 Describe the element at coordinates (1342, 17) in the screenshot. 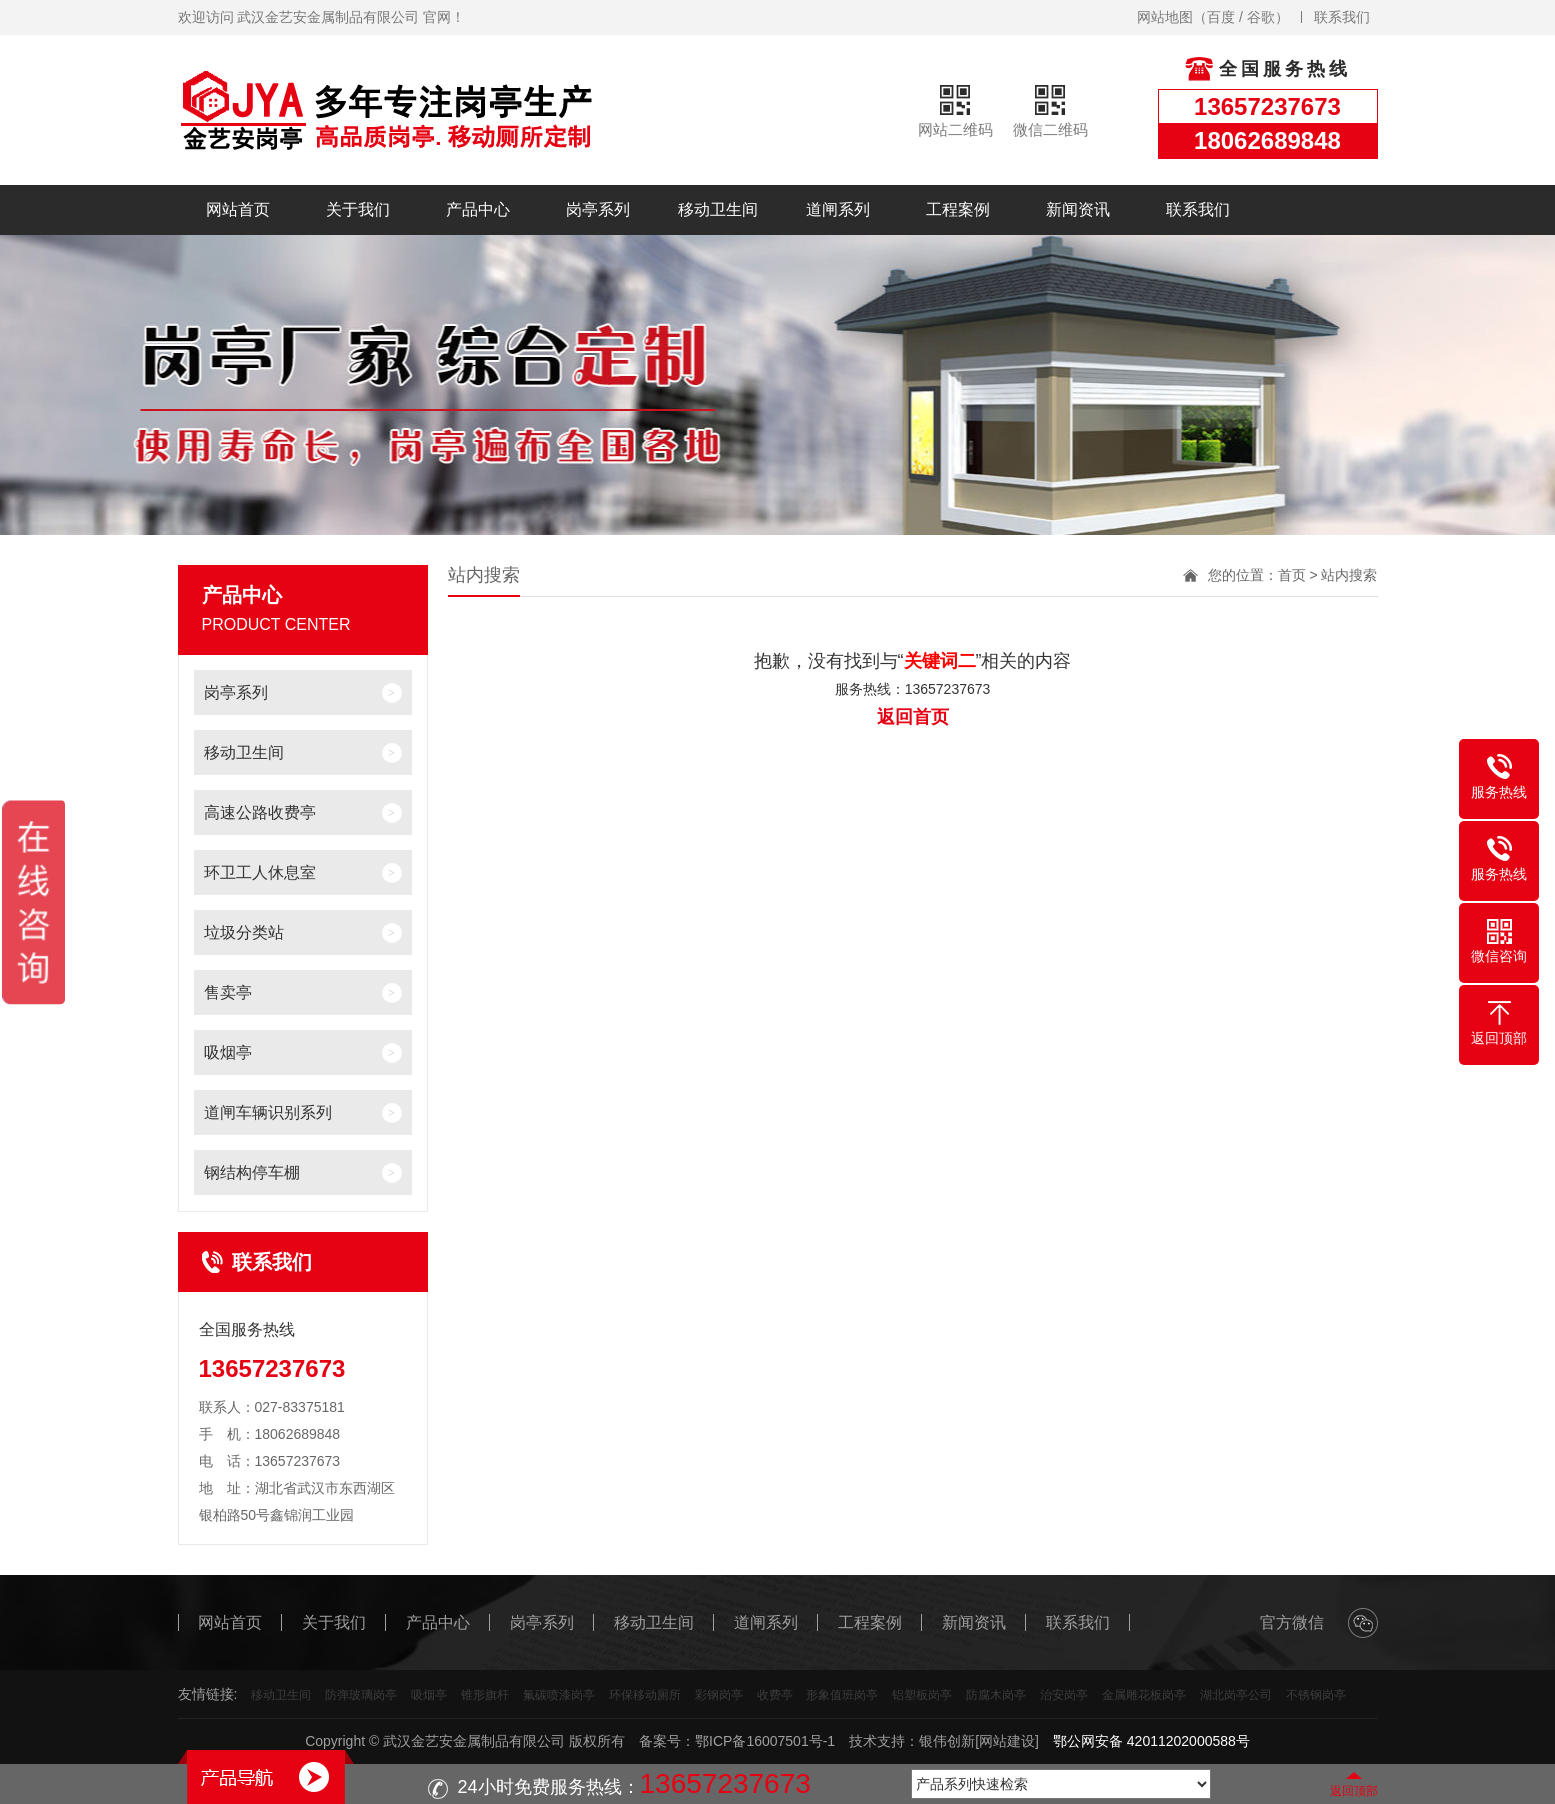

I see `联系我们` at that location.